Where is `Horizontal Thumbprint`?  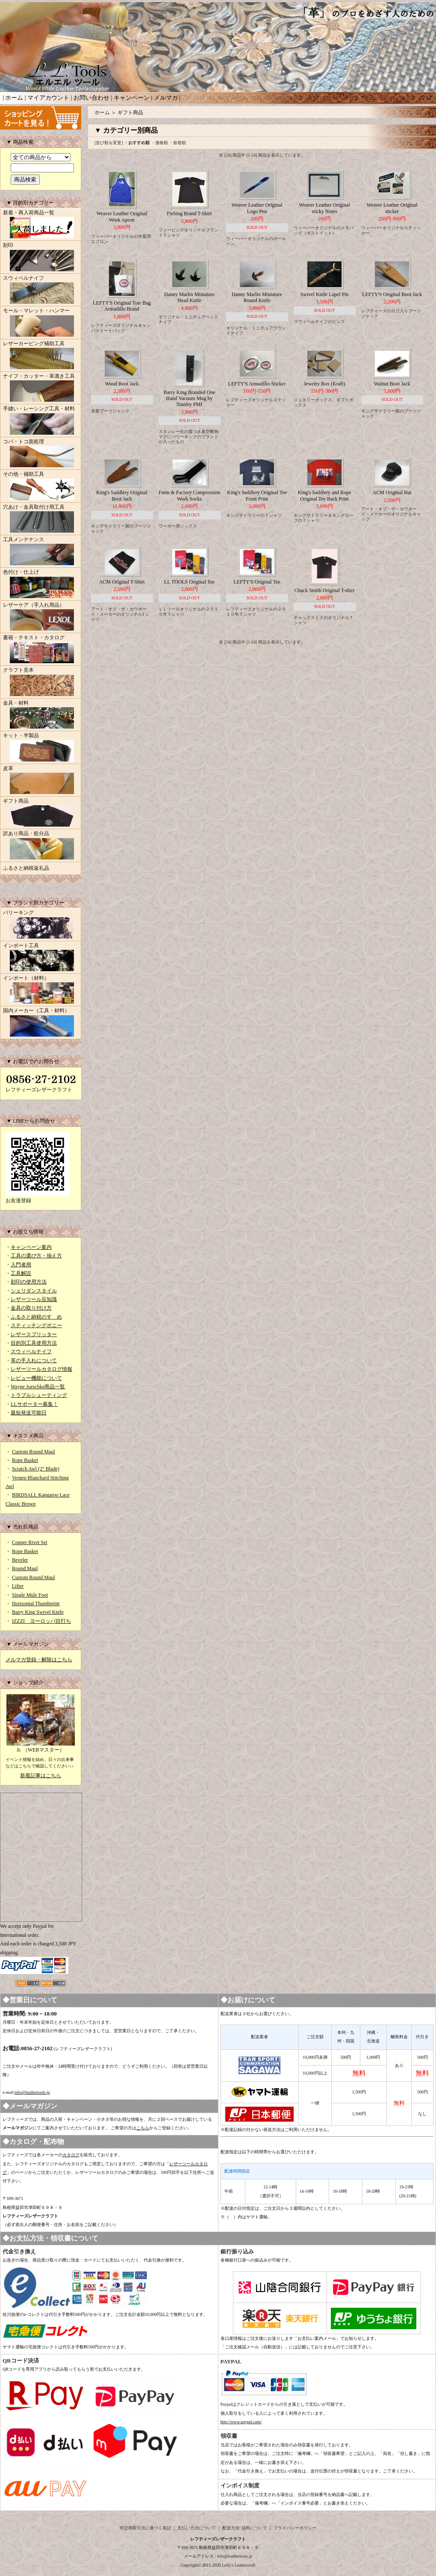 Horizontal Thumbprint is located at coordinates (35, 1604).